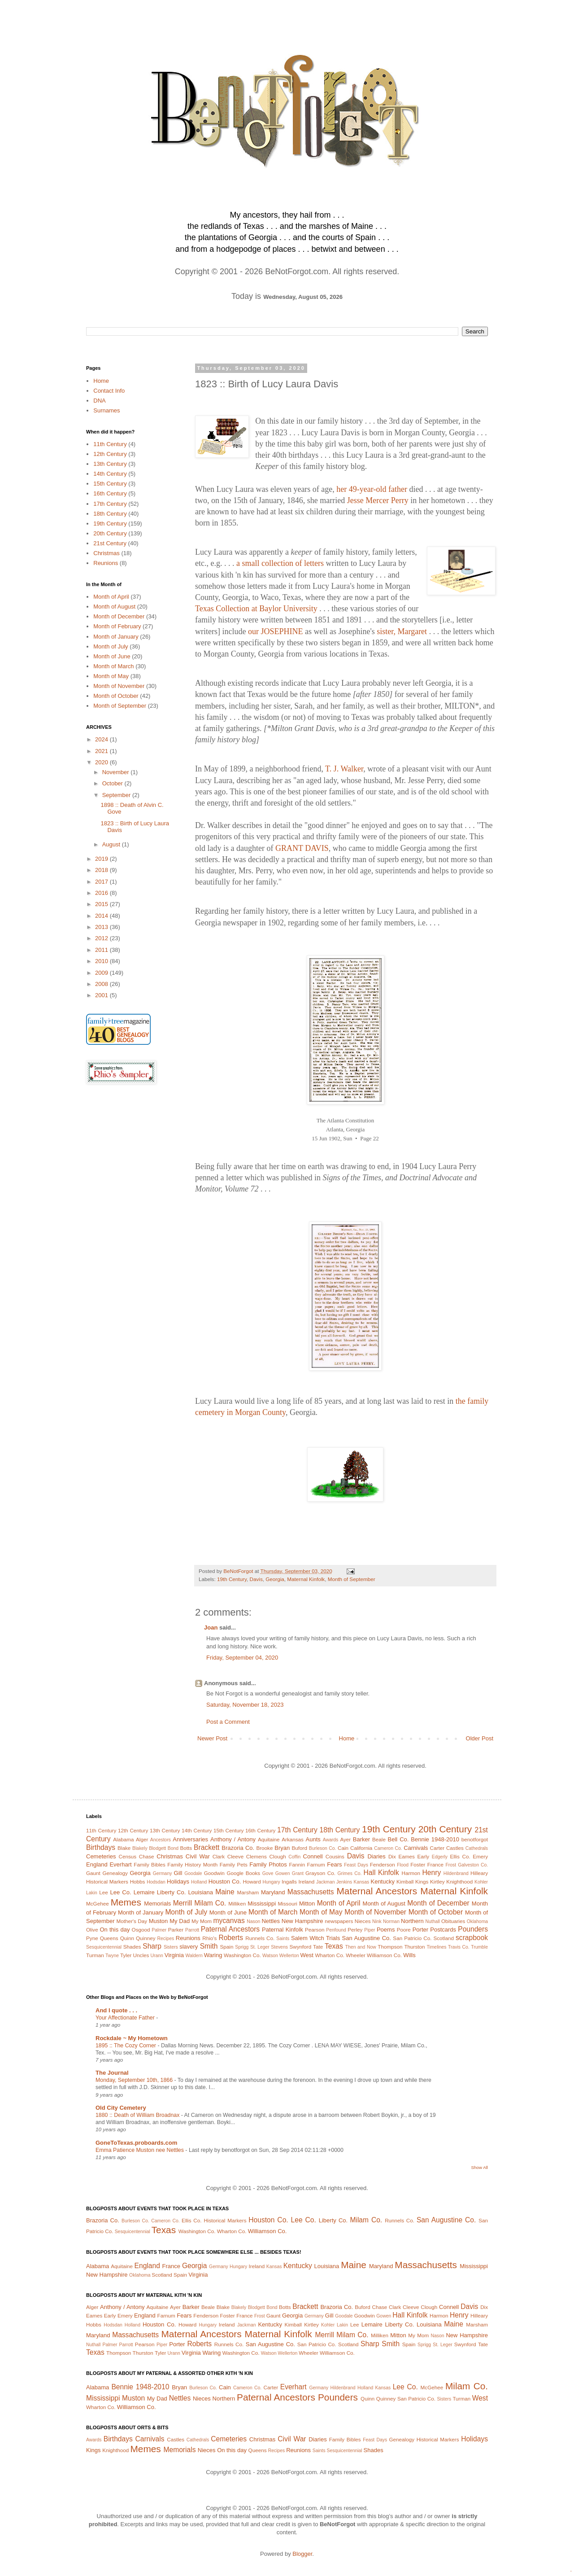 The width and height of the screenshot is (574, 2576). What do you see at coordinates (103, 1892) in the screenshot?
I see `Lee` at bounding box center [103, 1892].